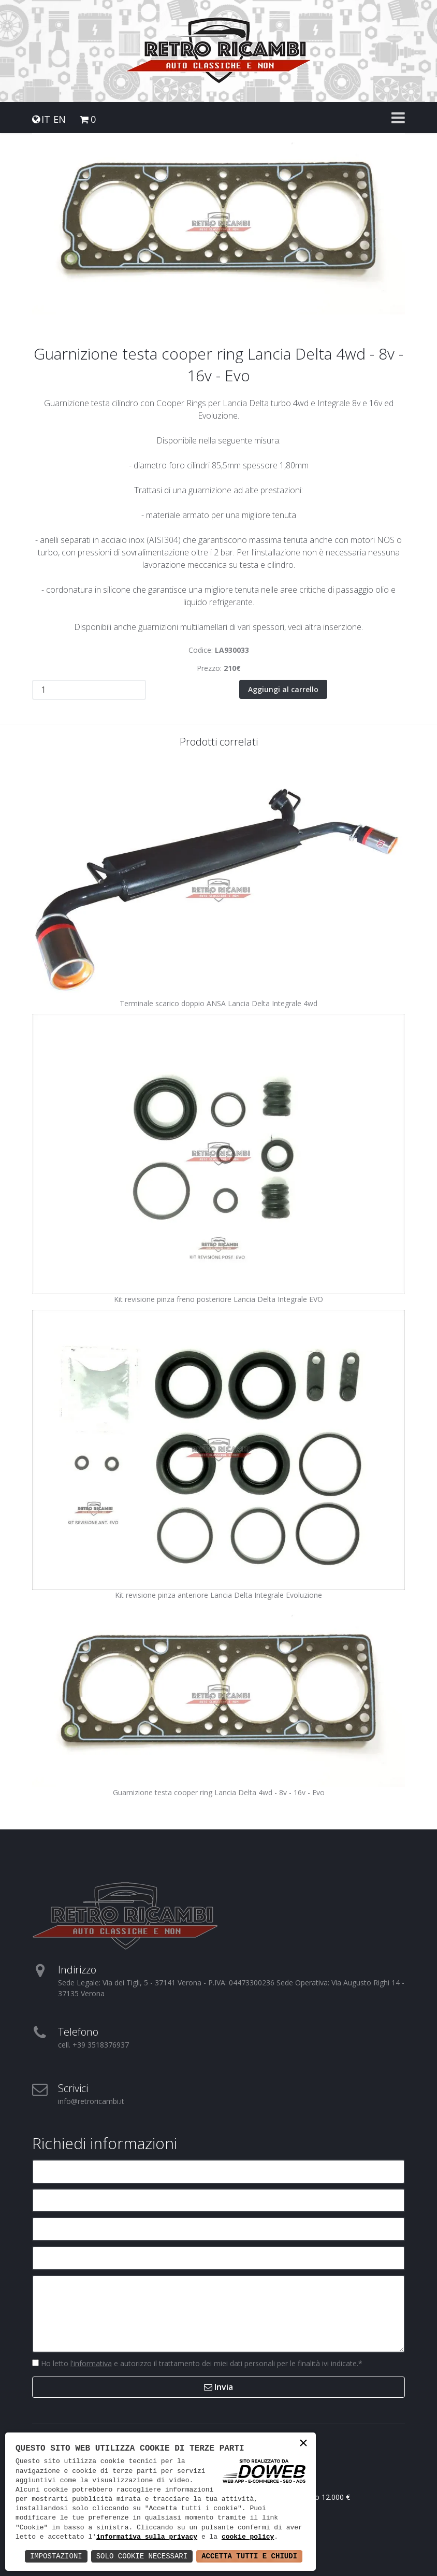  I want to click on IT, so click(45, 119).